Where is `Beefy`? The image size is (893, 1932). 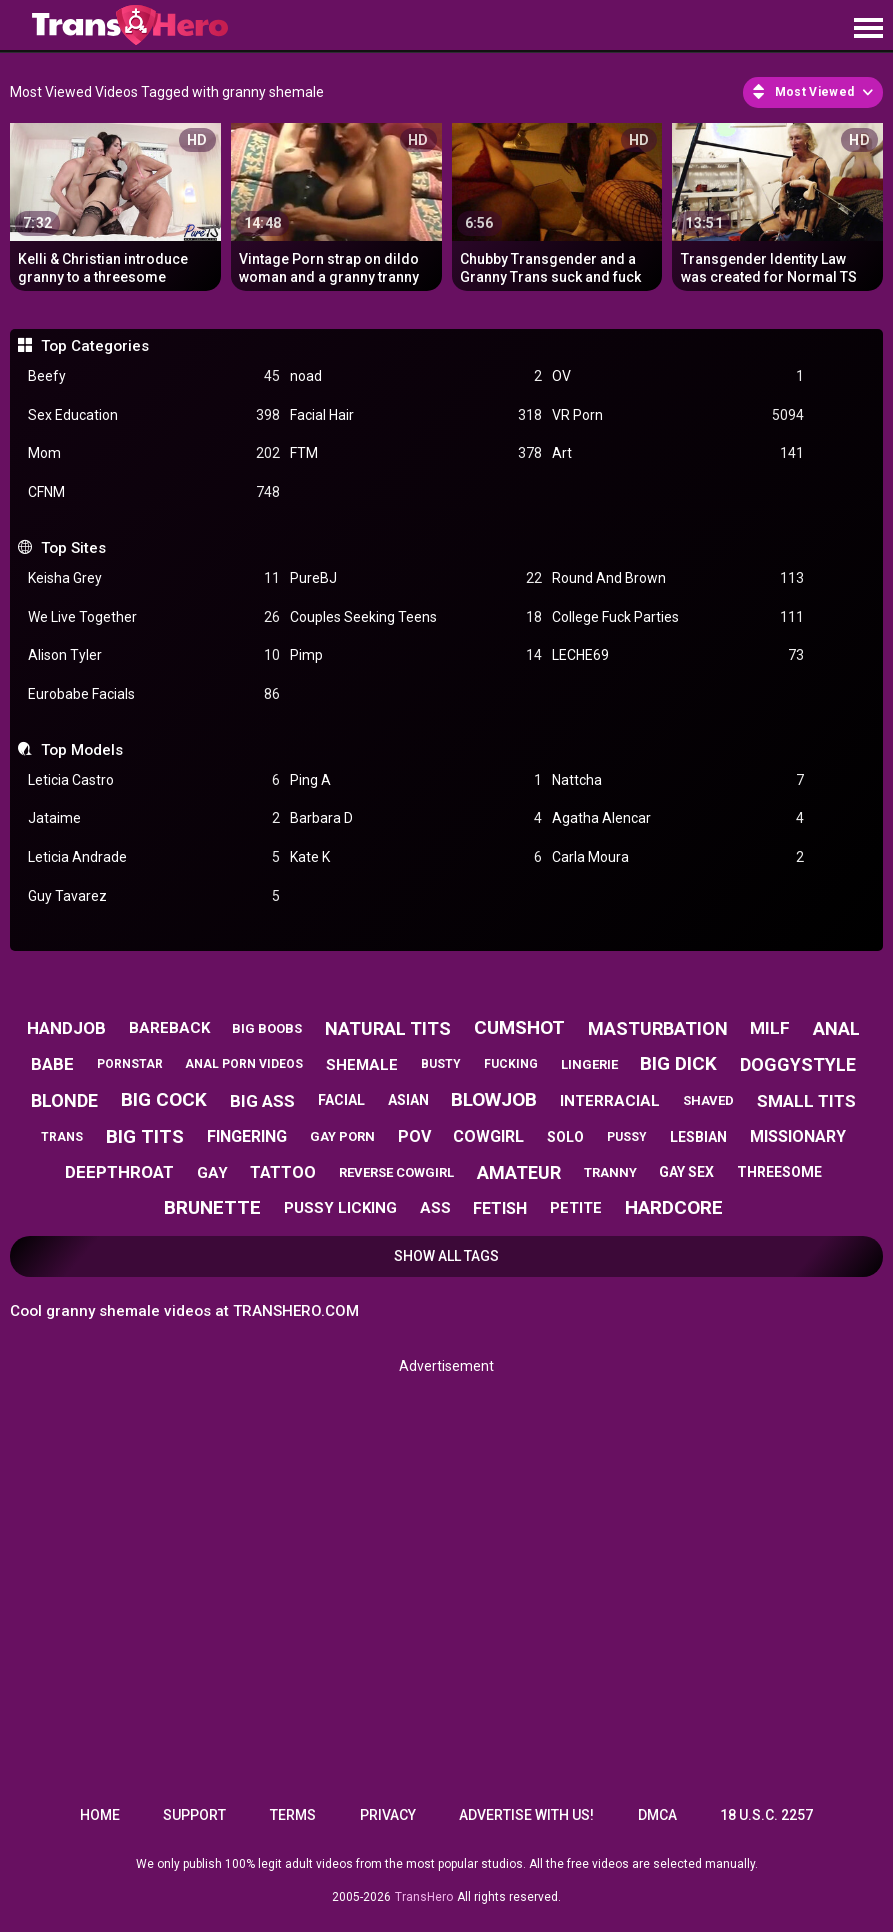 Beefy is located at coordinates (154, 376).